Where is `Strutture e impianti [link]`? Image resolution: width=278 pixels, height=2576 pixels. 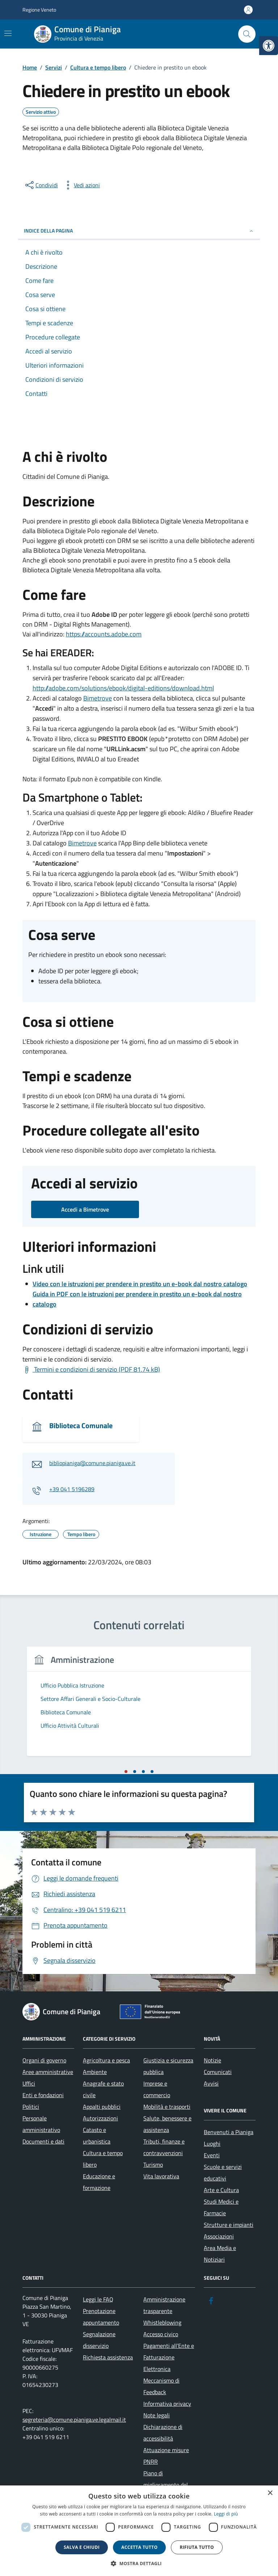 Strutture e impianti [link] is located at coordinates (228, 2224).